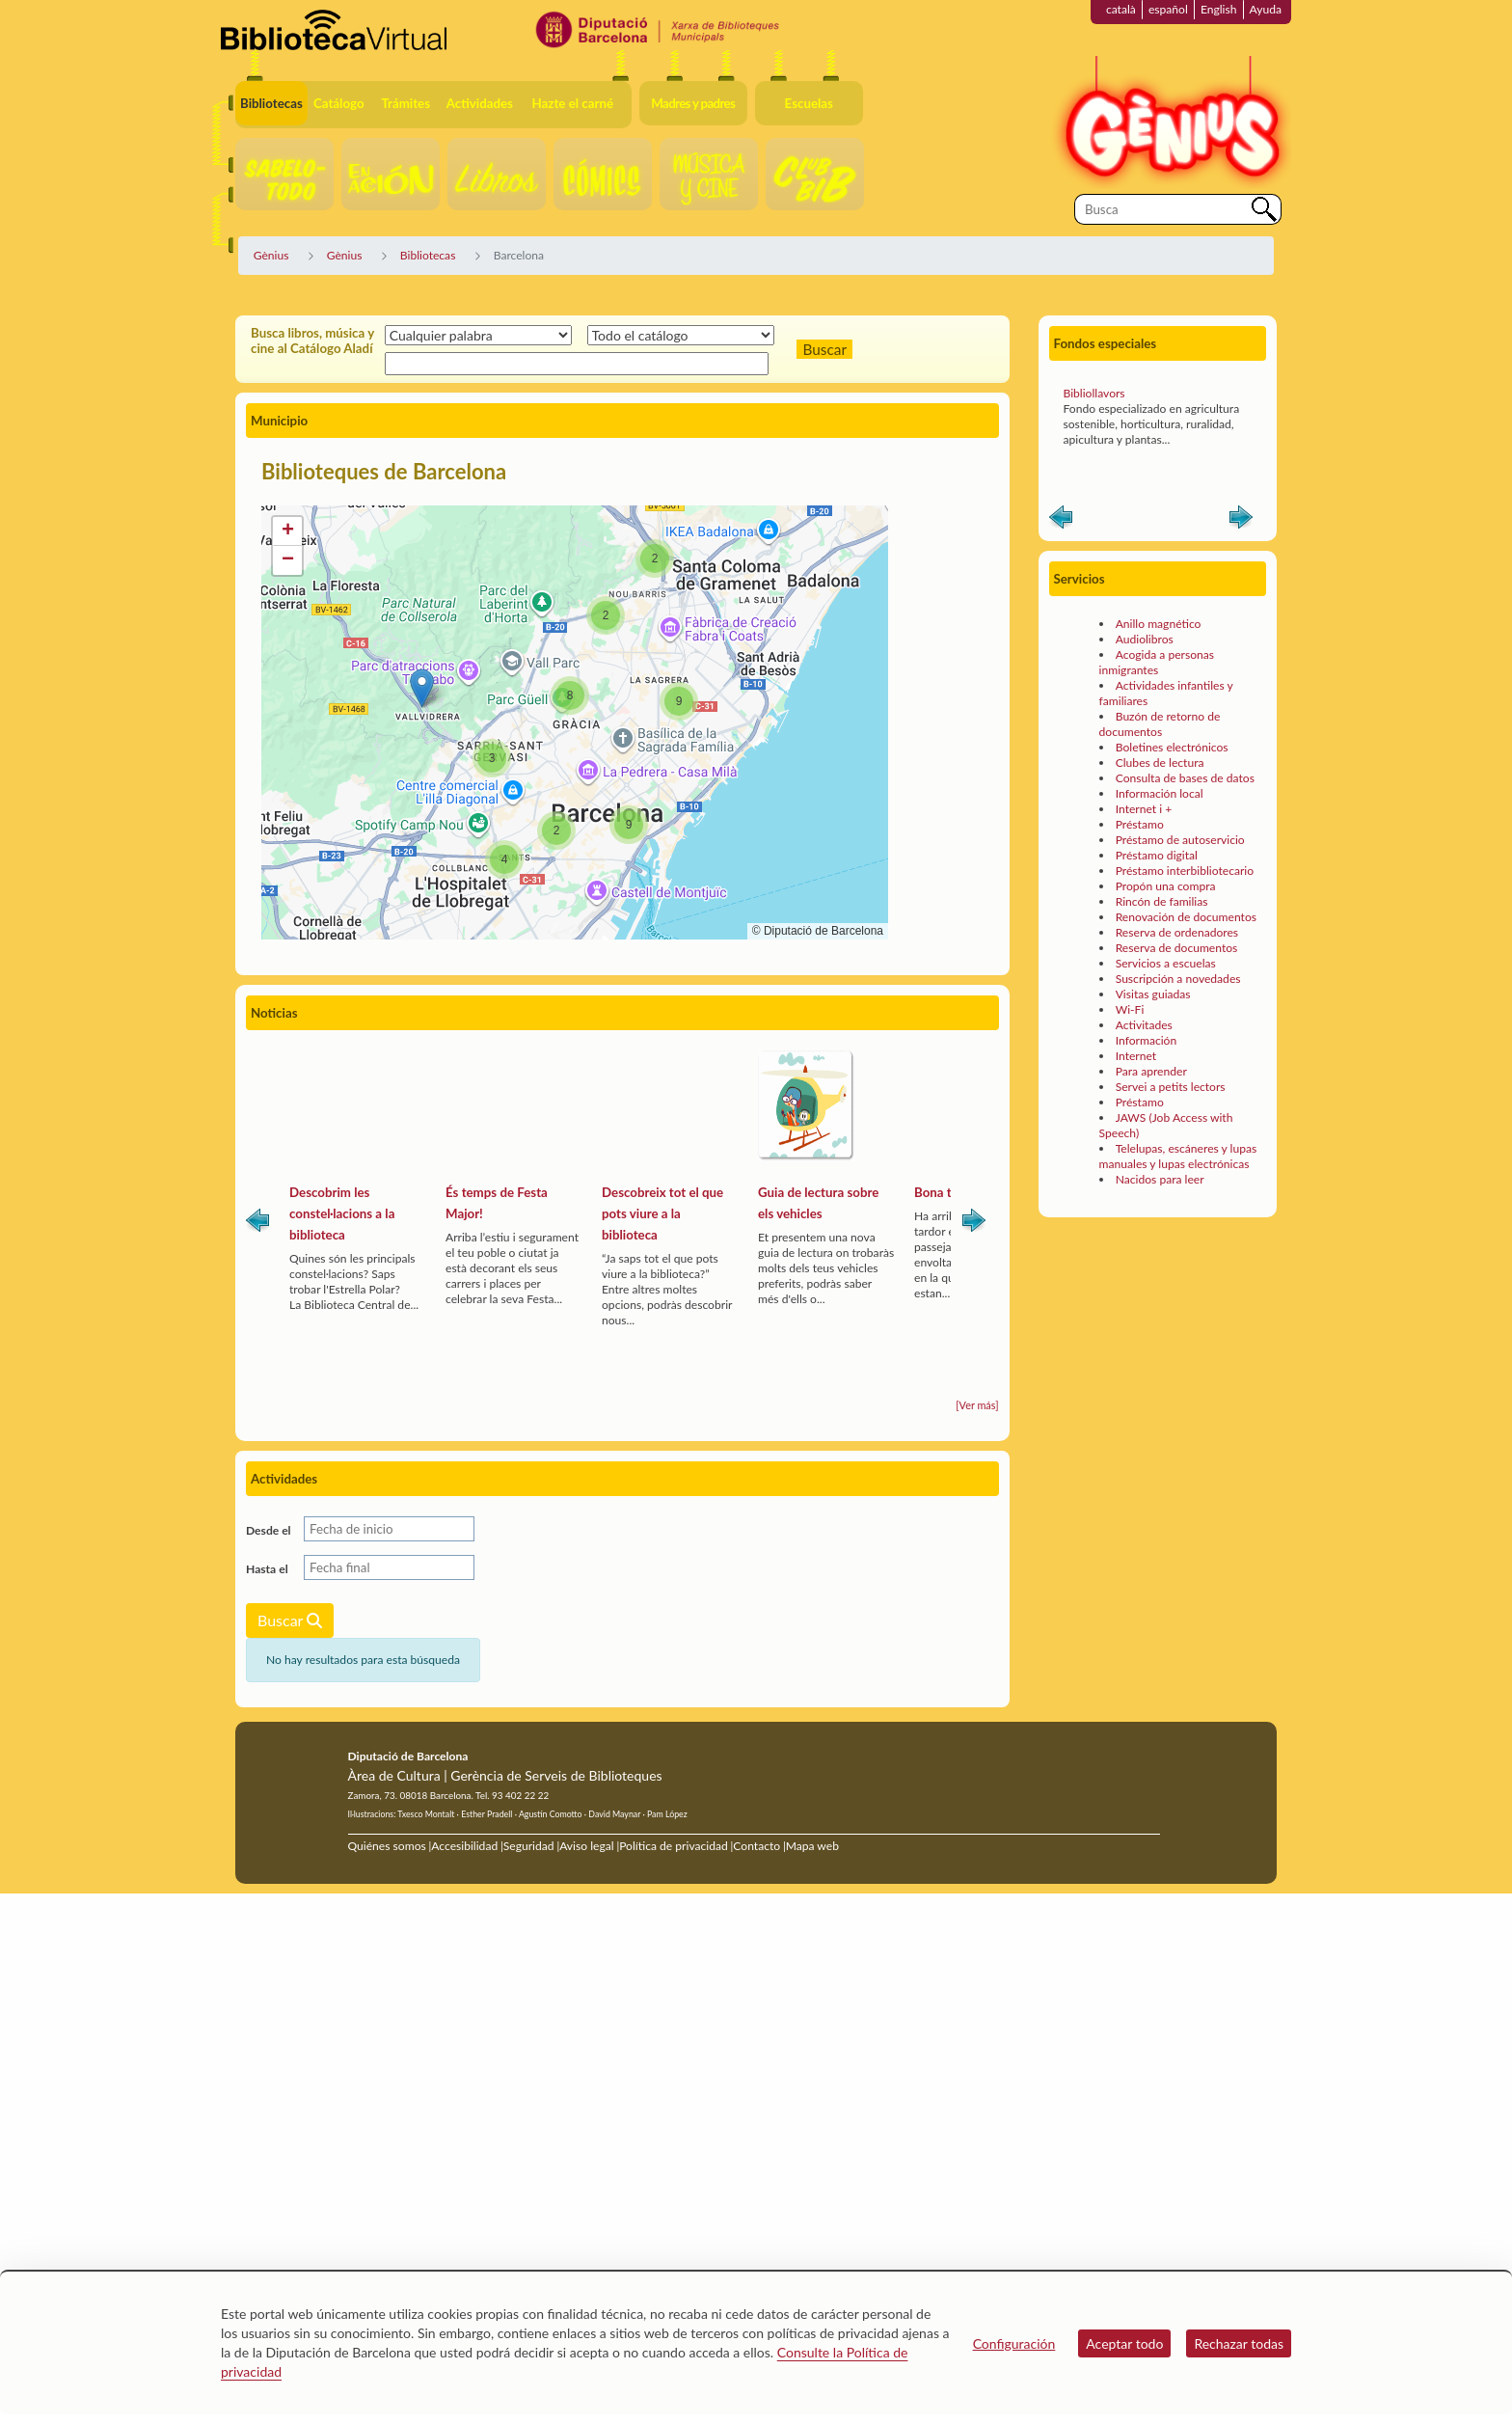 The height and width of the screenshot is (2424, 1512). What do you see at coordinates (1177, 966) in the screenshot?
I see `Reserva de ordenadores` at bounding box center [1177, 966].